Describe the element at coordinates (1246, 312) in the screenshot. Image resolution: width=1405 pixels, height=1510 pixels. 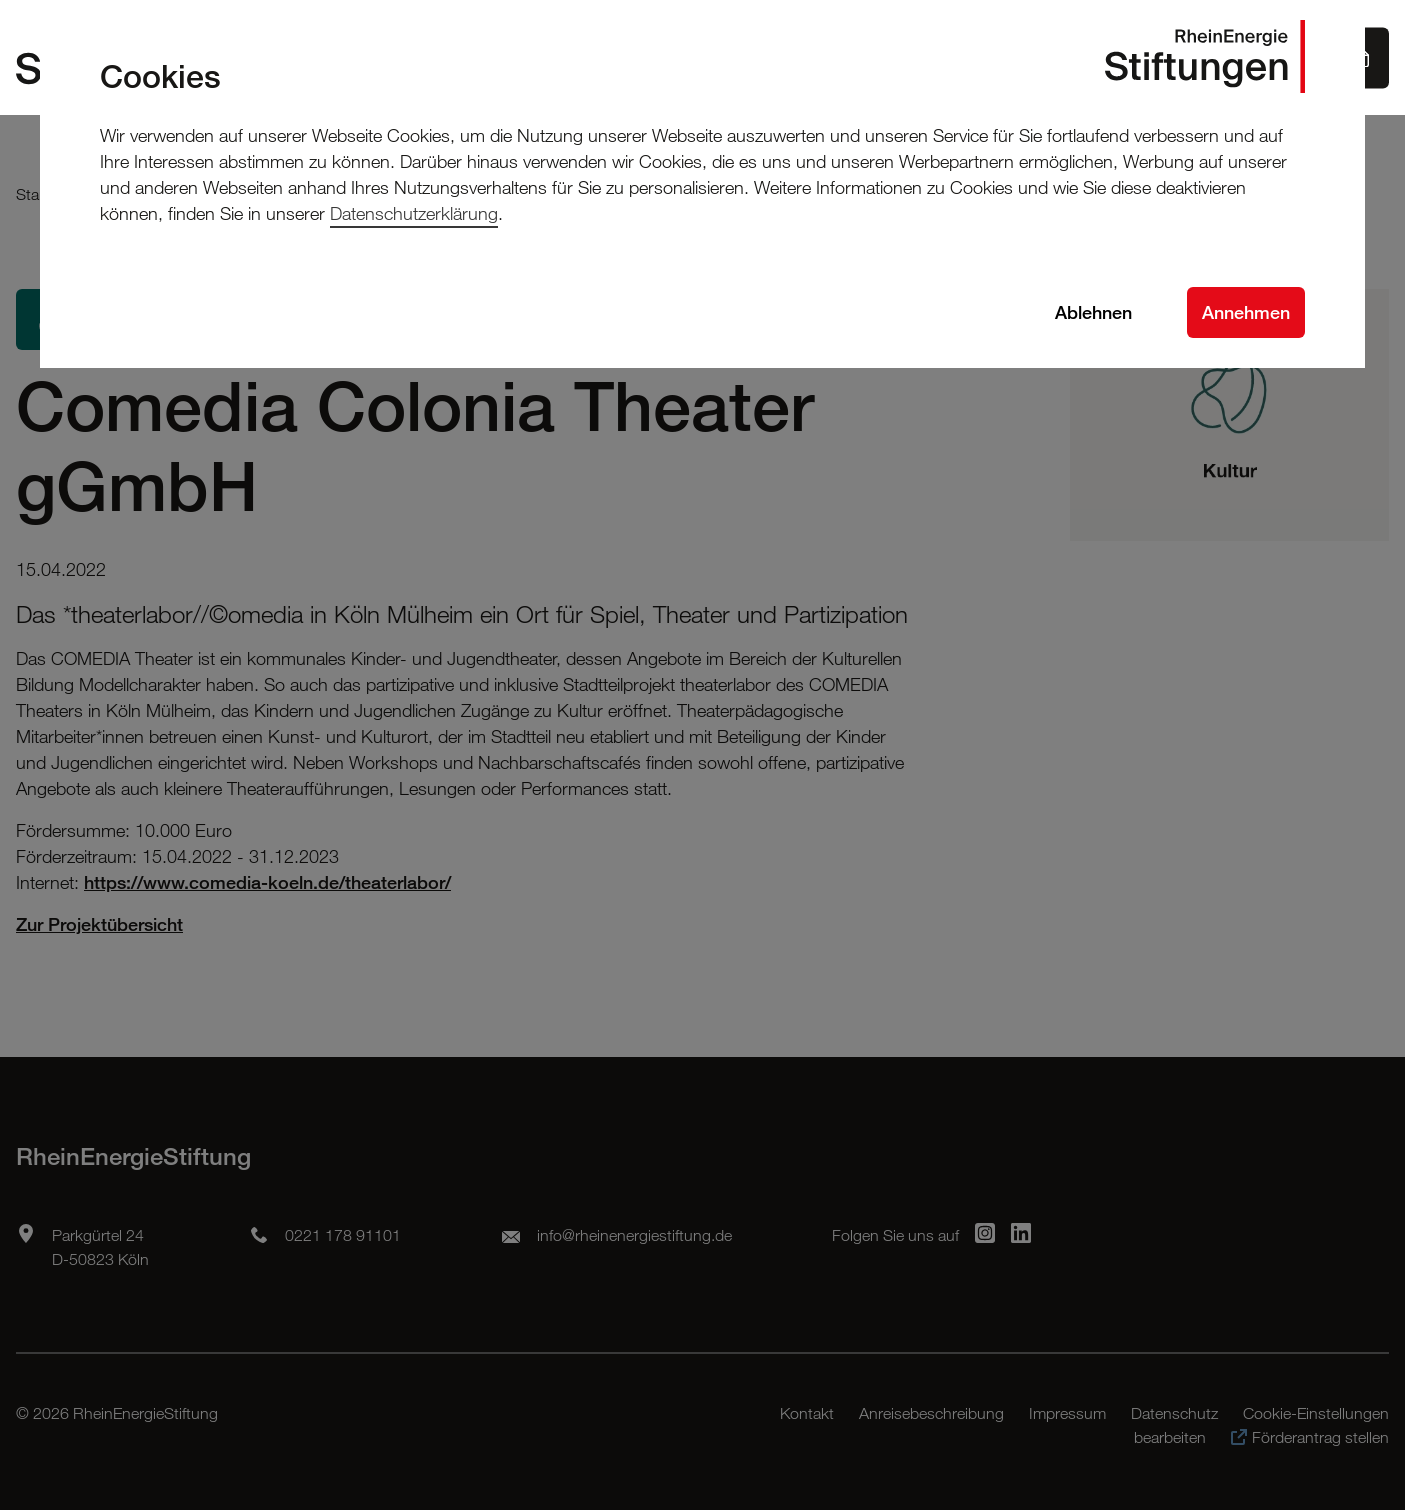
I see `Annehmen` at that location.